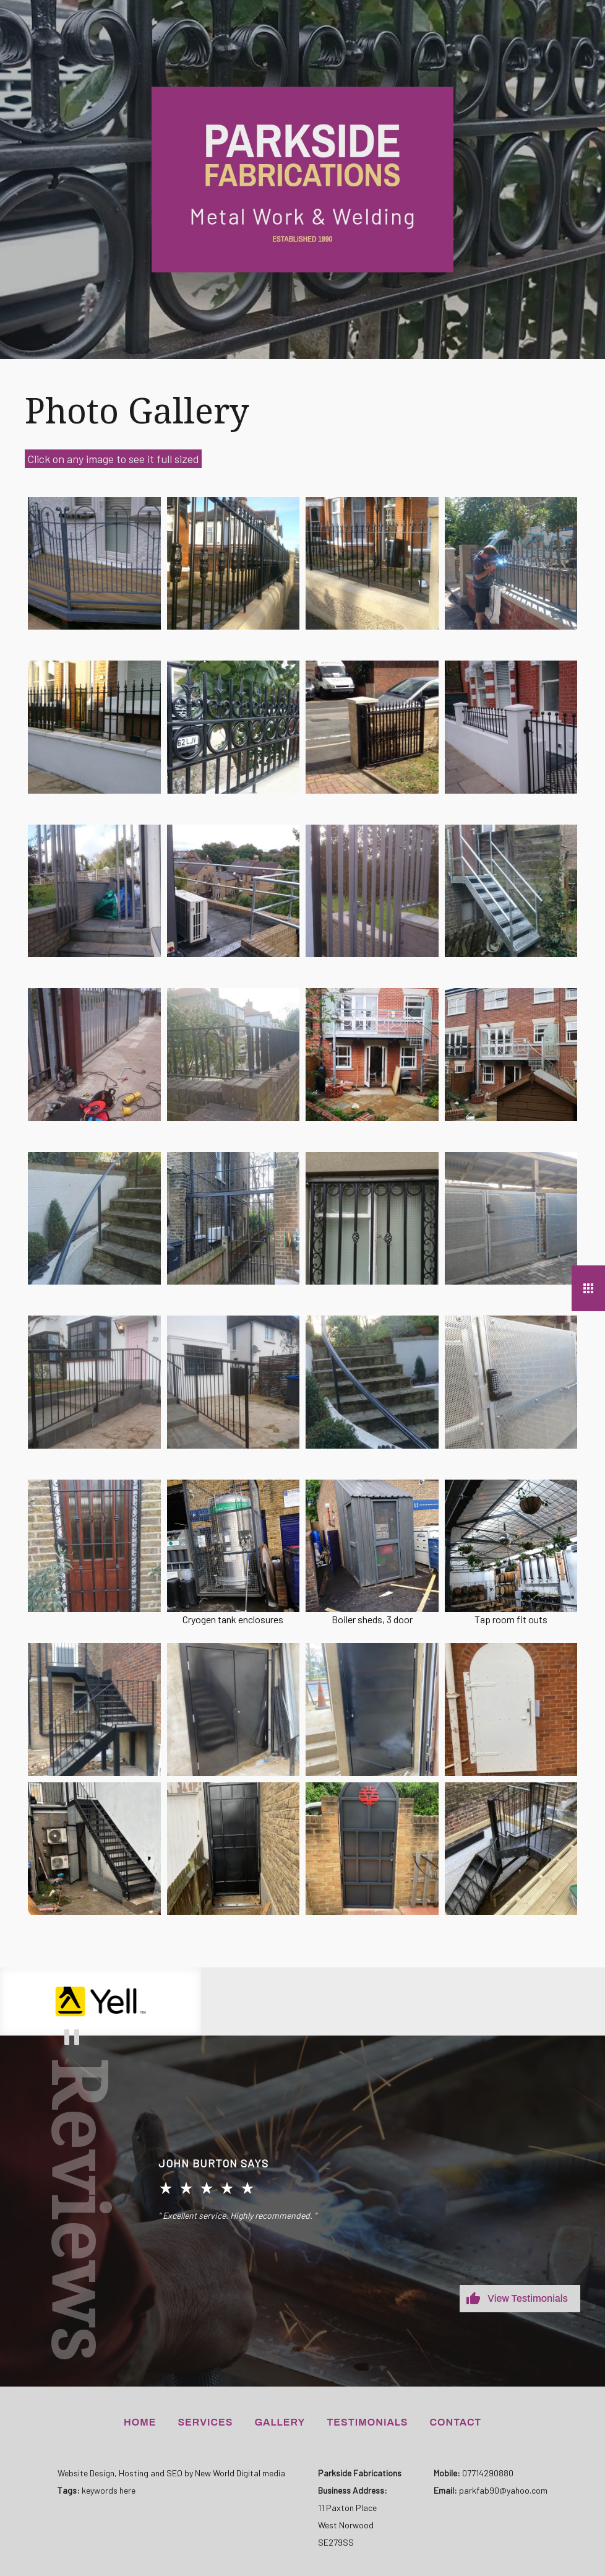  I want to click on 07714290880, so click(487, 2473).